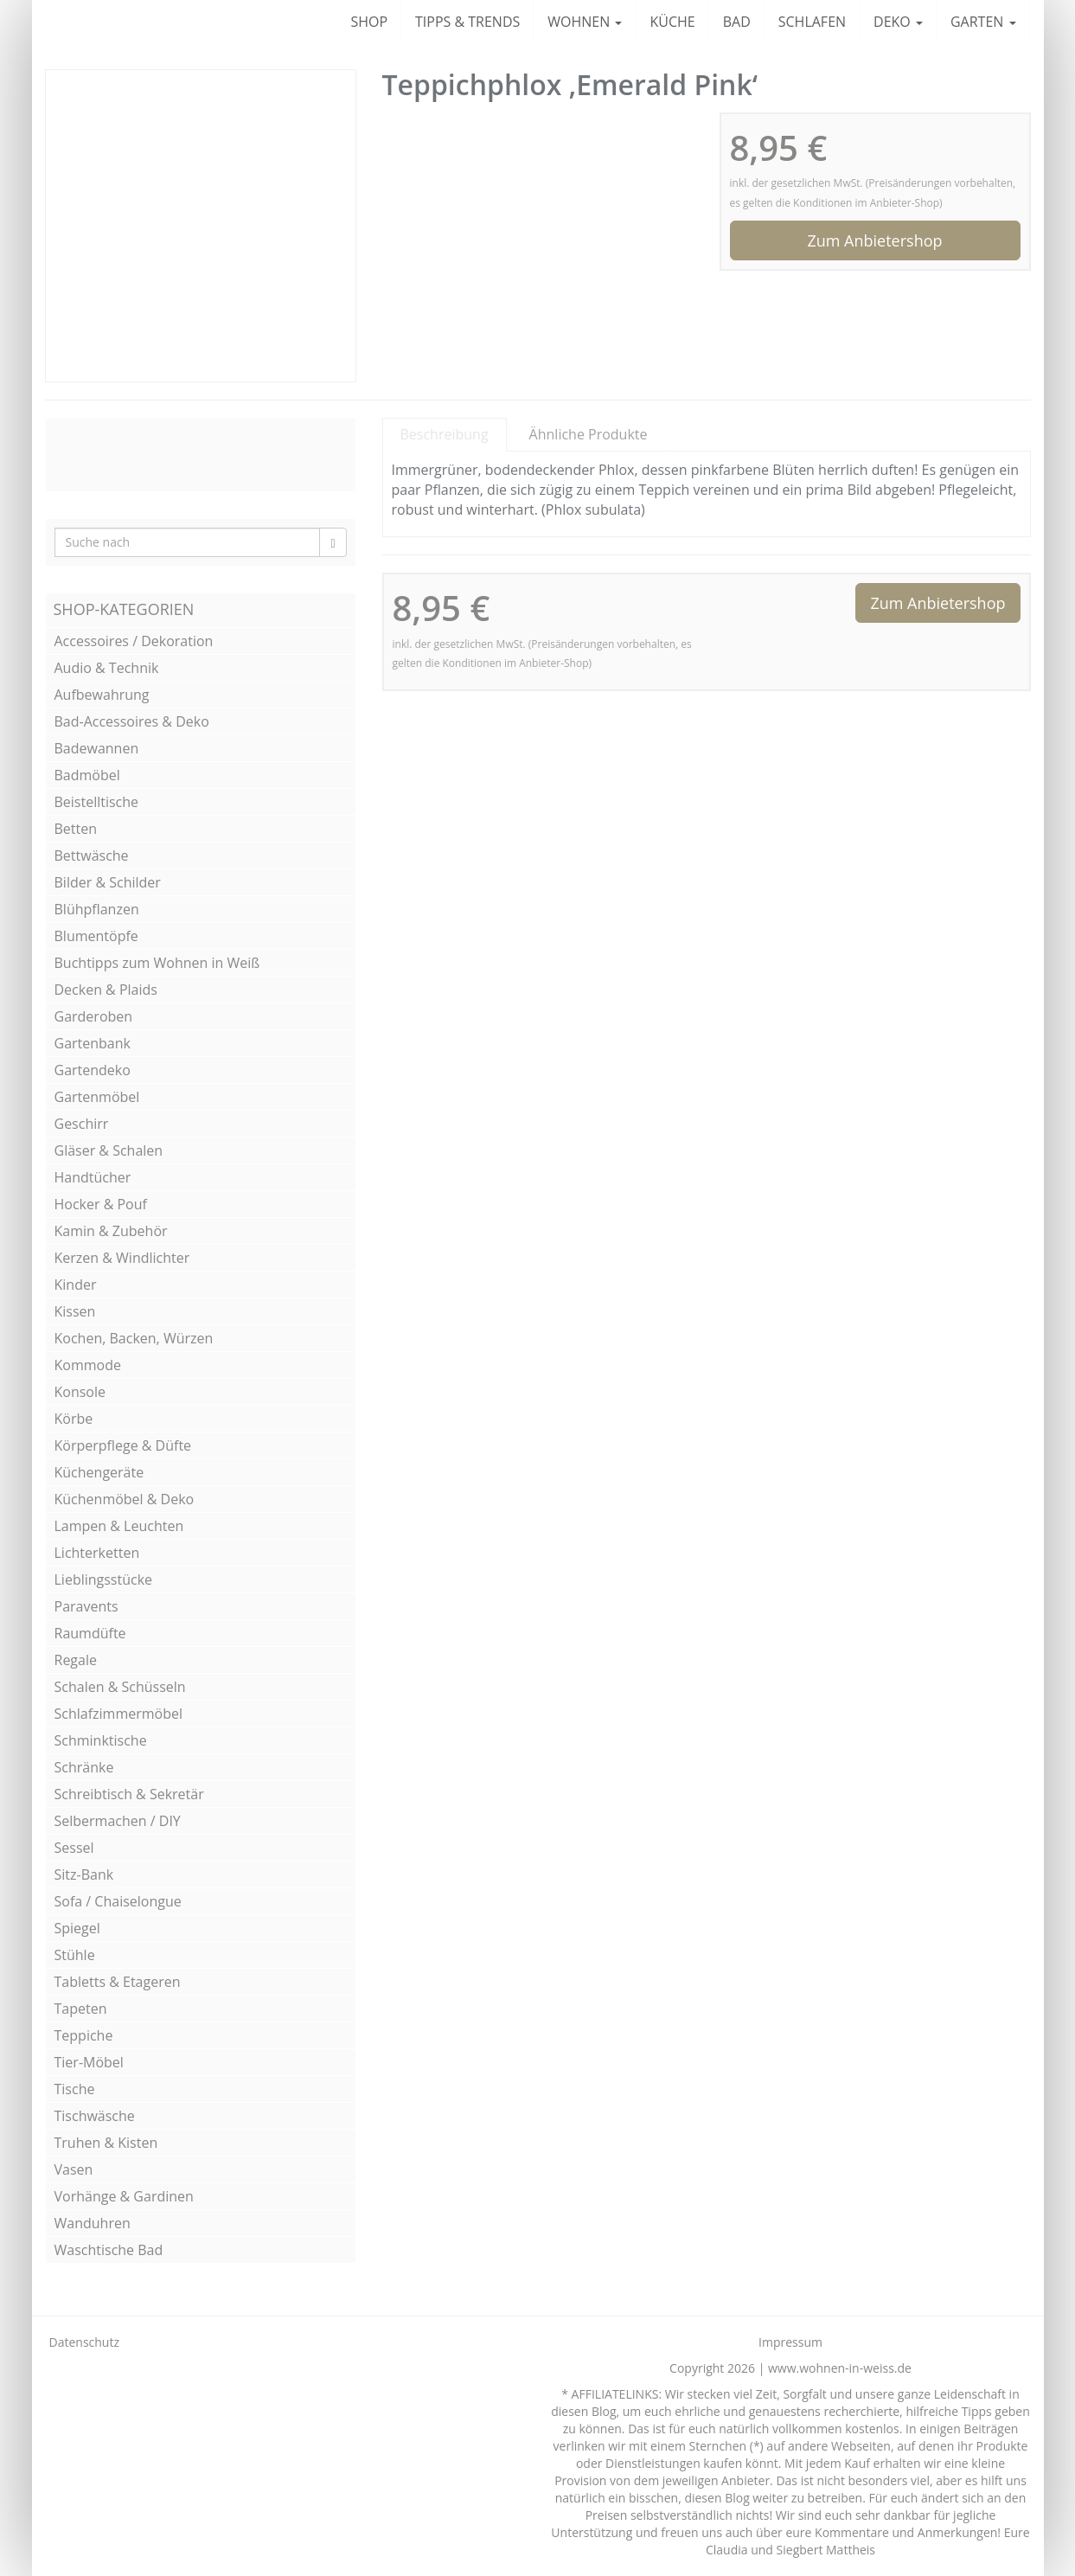 The image size is (1075, 2576). Describe the element at coordinates (84, 1874) in the screenshot. I see `Sitz-Bank` at that location.